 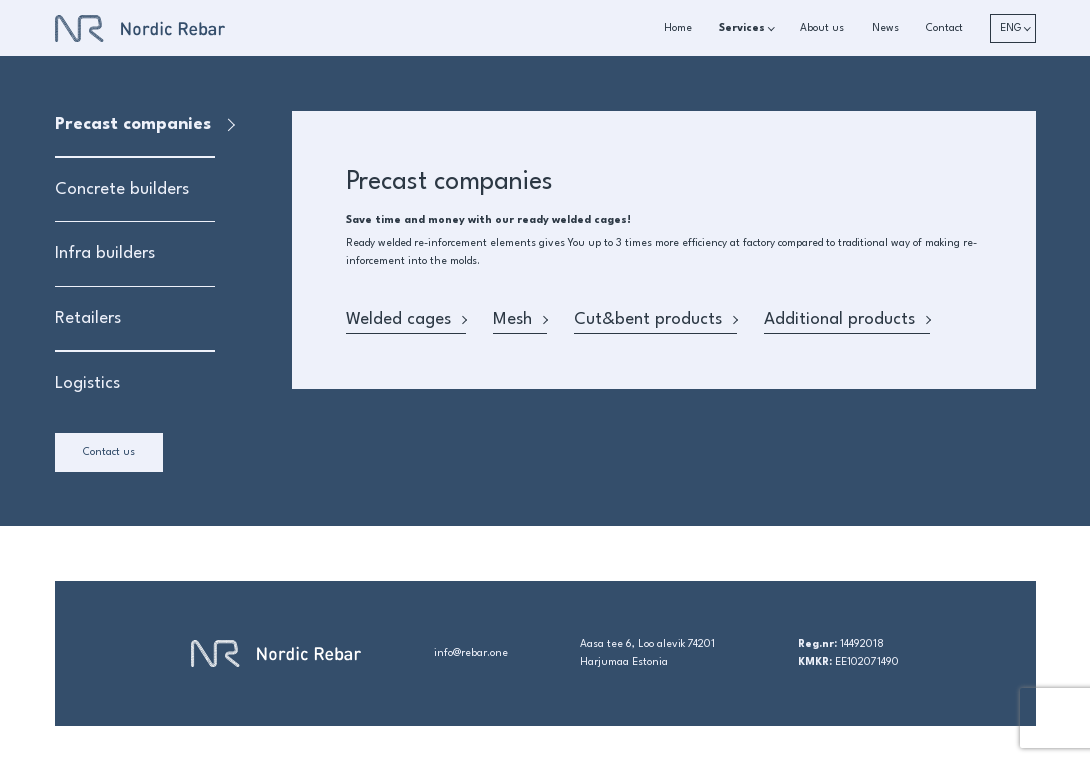 I want to click on info@rebar.one, so click(x=471, y=653).